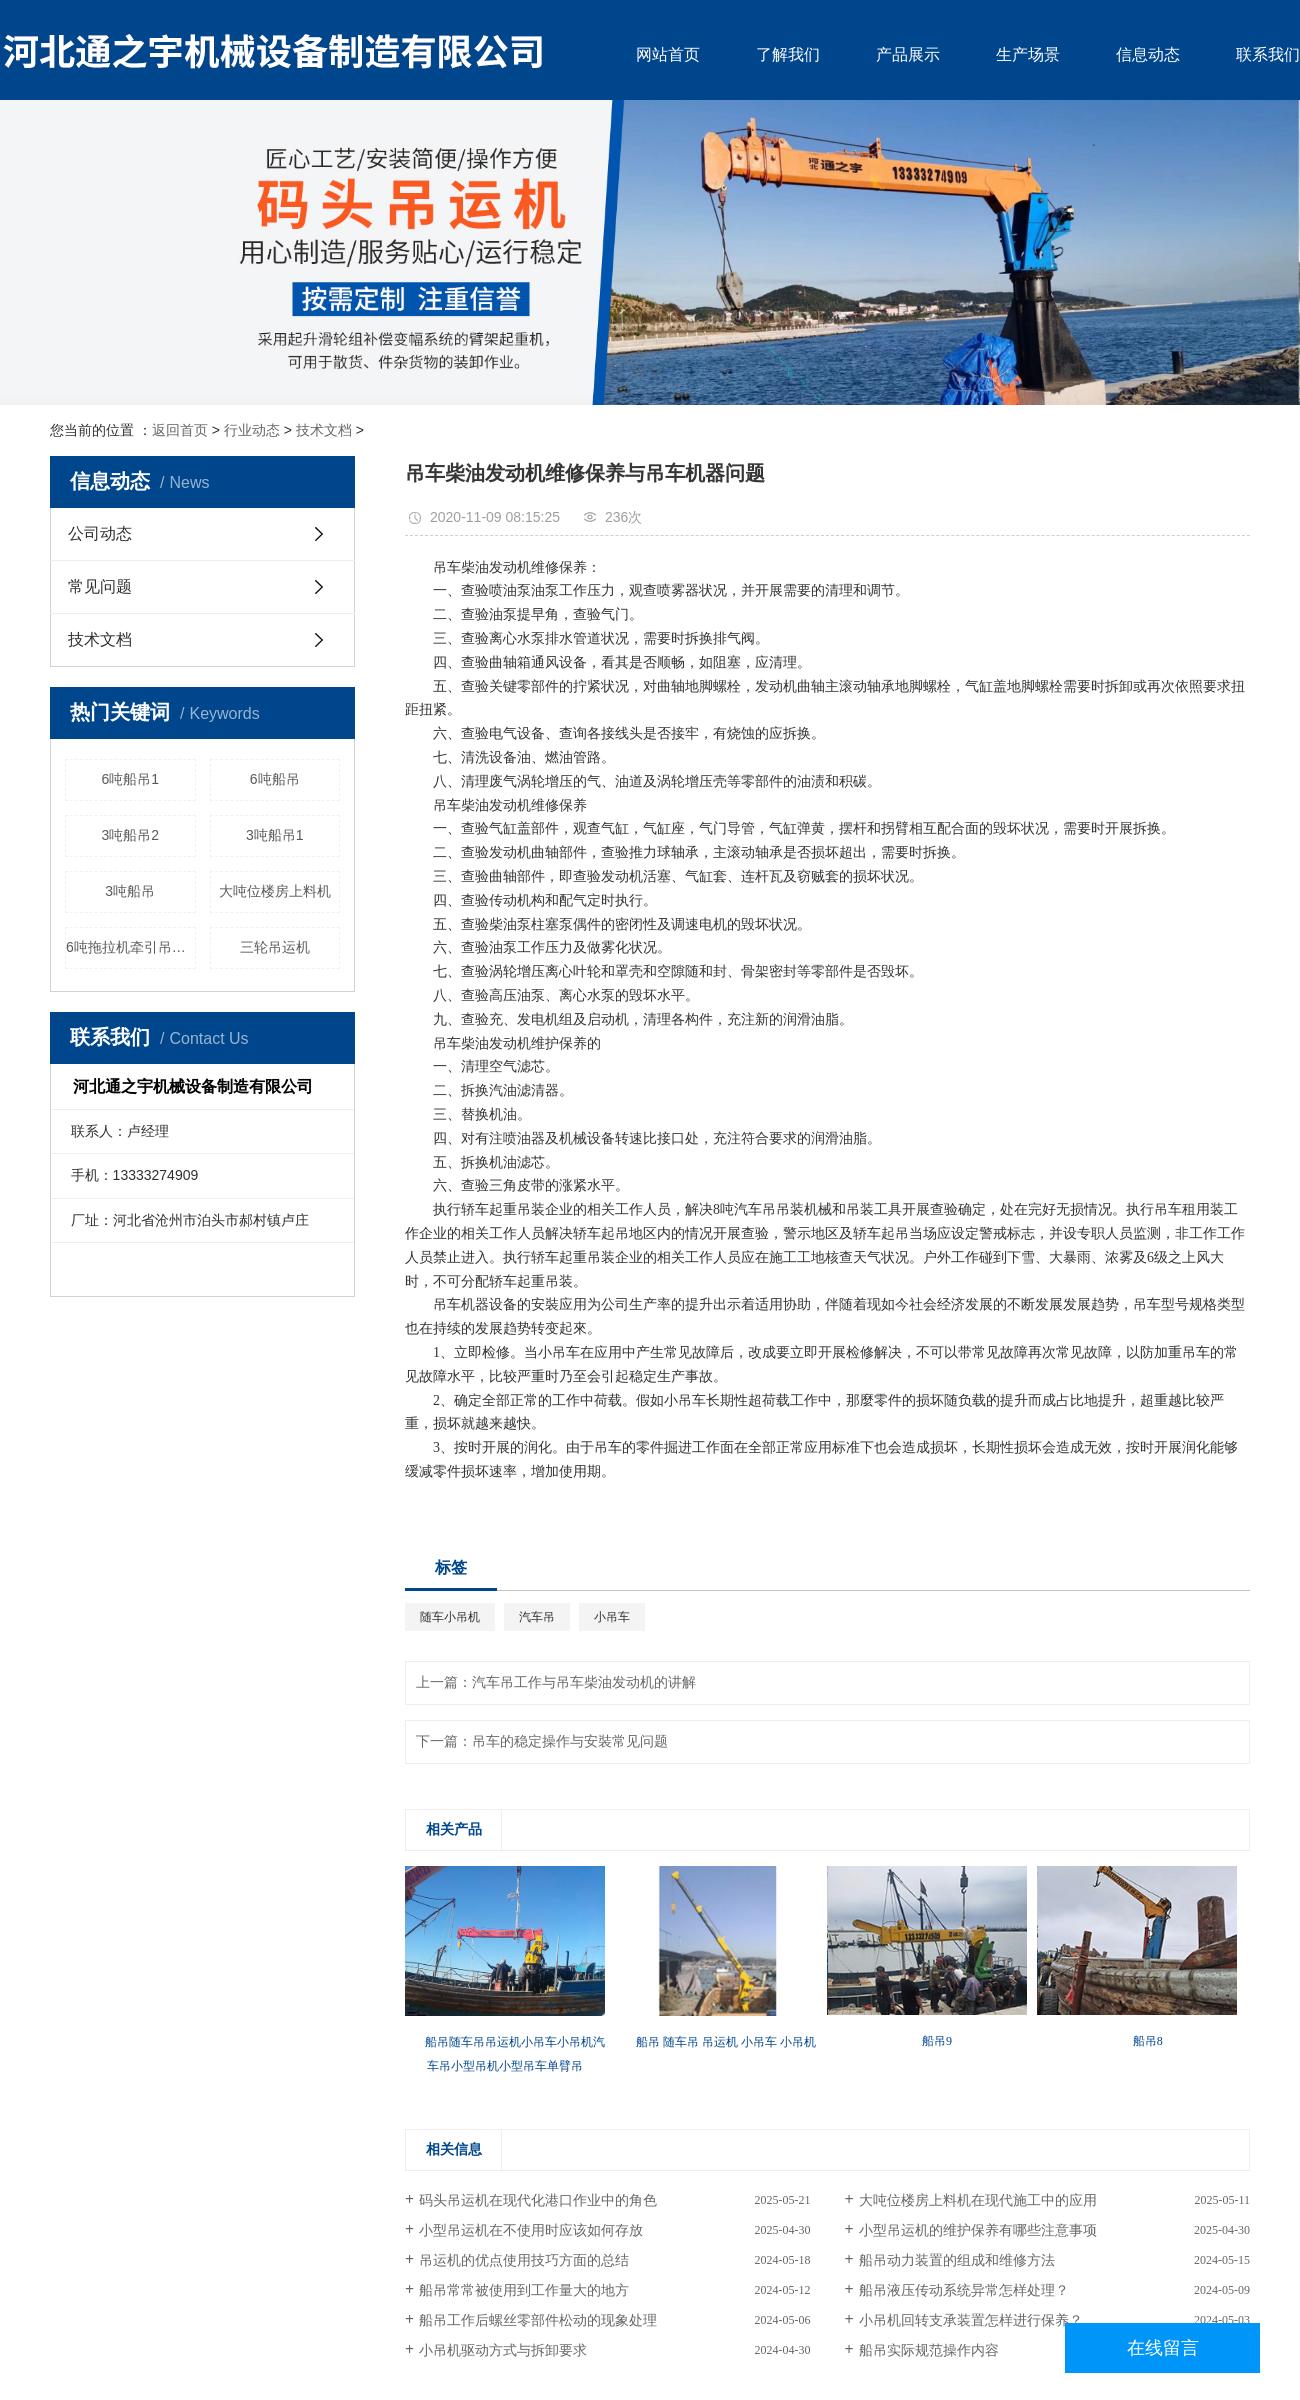  Describe the element at coordinates (537, 1617) in the screenshot. I see `汽车吊` at that location.